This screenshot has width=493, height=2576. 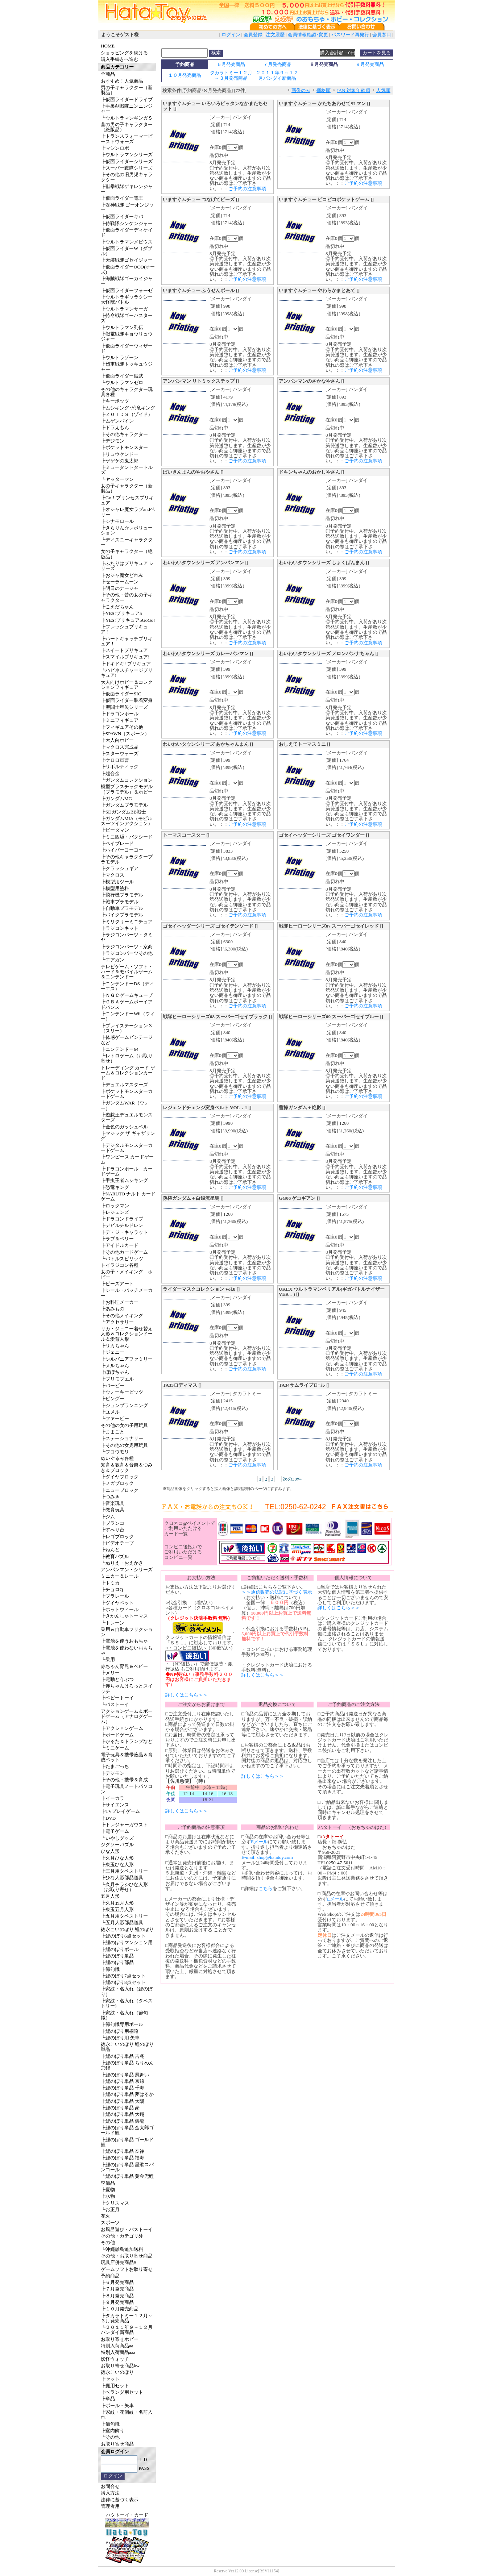 I want to click on ┣仮面ライダーW（ダブル）, so click(x=126, y=251).